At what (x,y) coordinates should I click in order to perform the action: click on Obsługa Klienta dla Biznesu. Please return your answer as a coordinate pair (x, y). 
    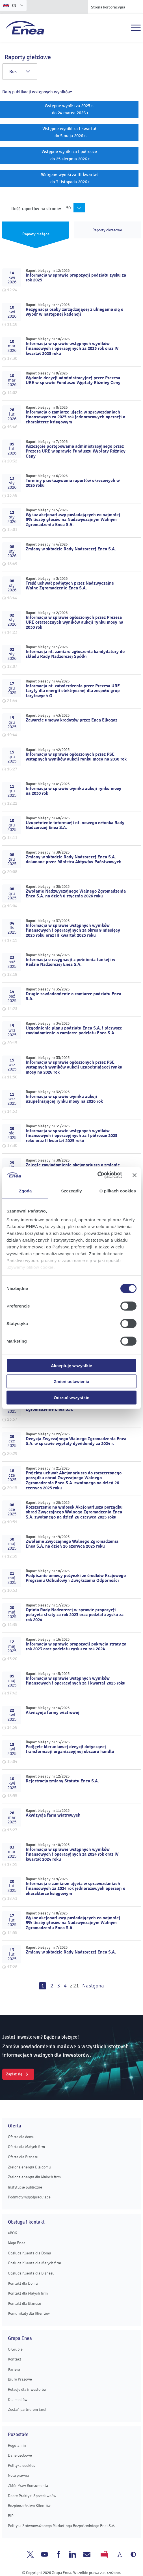
    Looking at the image, I should click on (31, 2273).